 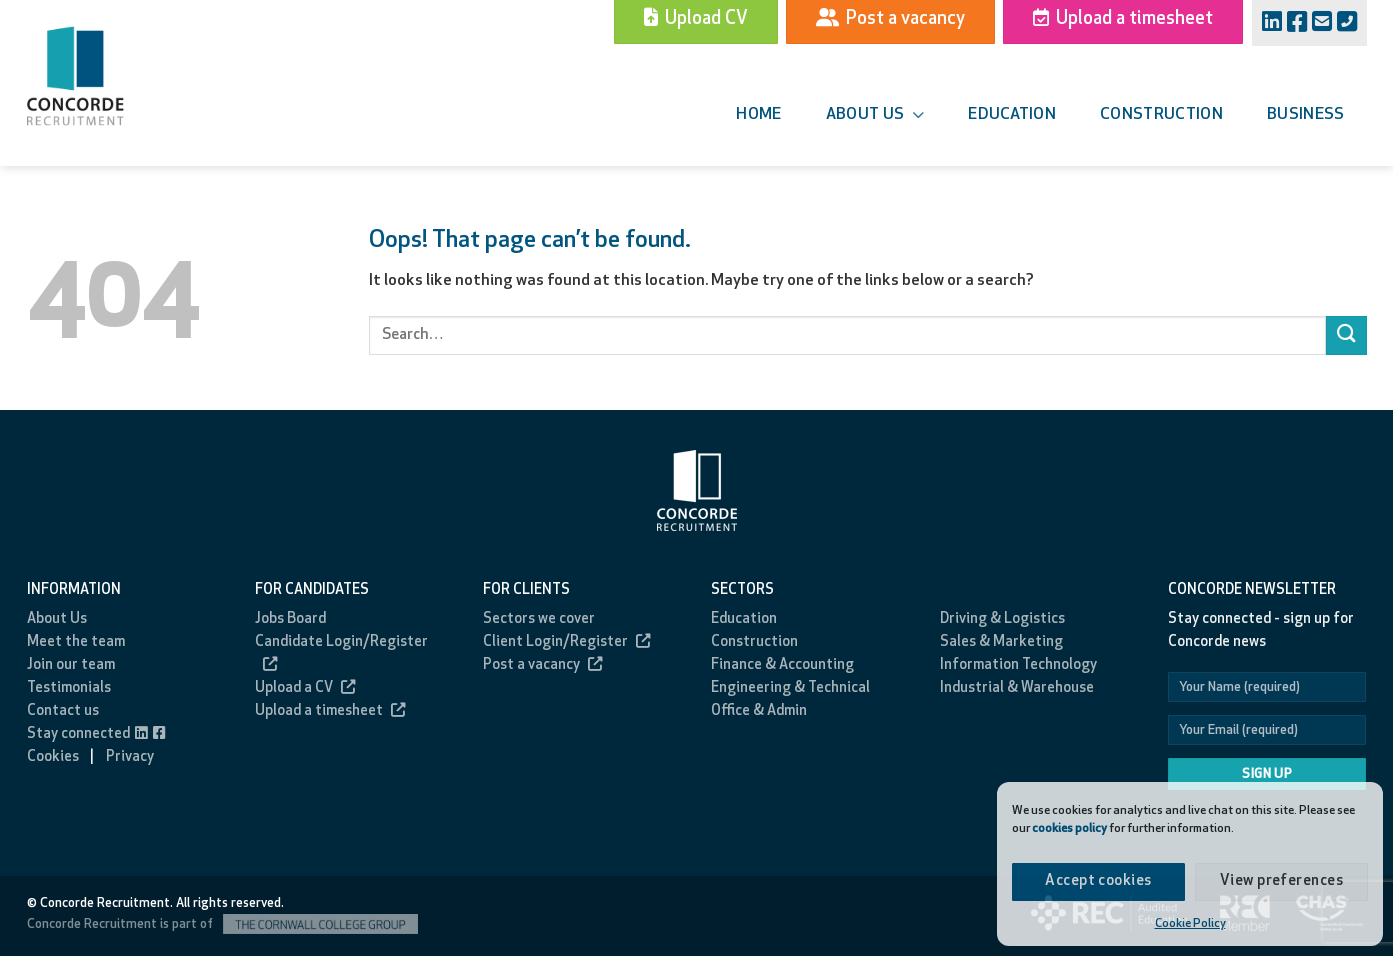 I want to click on About us, so click(x=875, y=115).